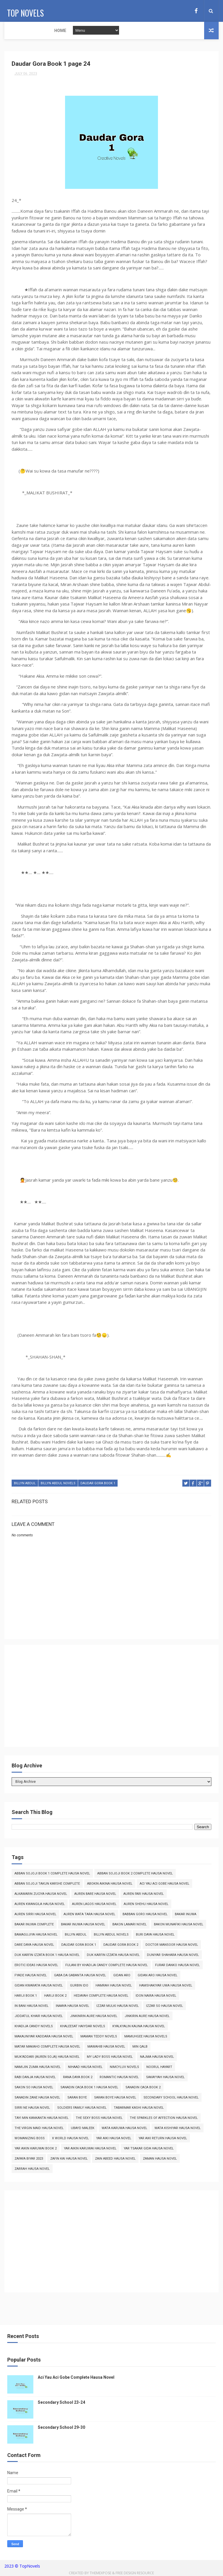  I want to click on Auren Sirri Hausa Novel, so click(35, 1915).